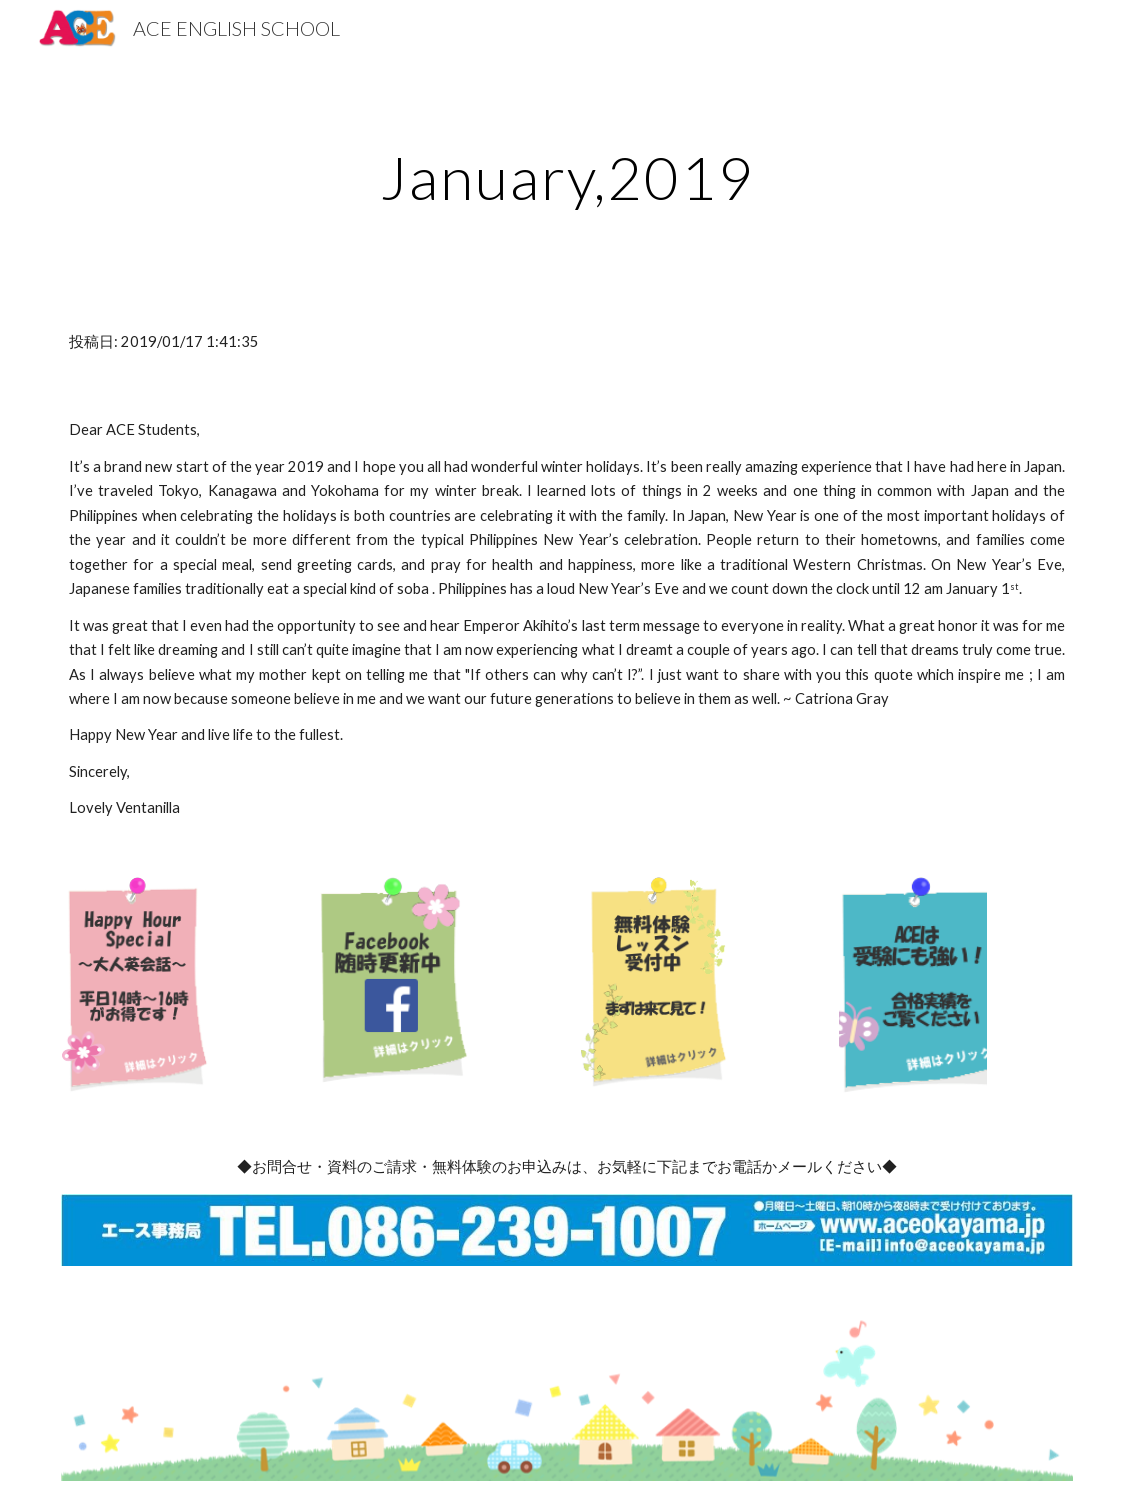 This screenshot has width=1134, height=1505. I want to click on [main], so click(567, 177).